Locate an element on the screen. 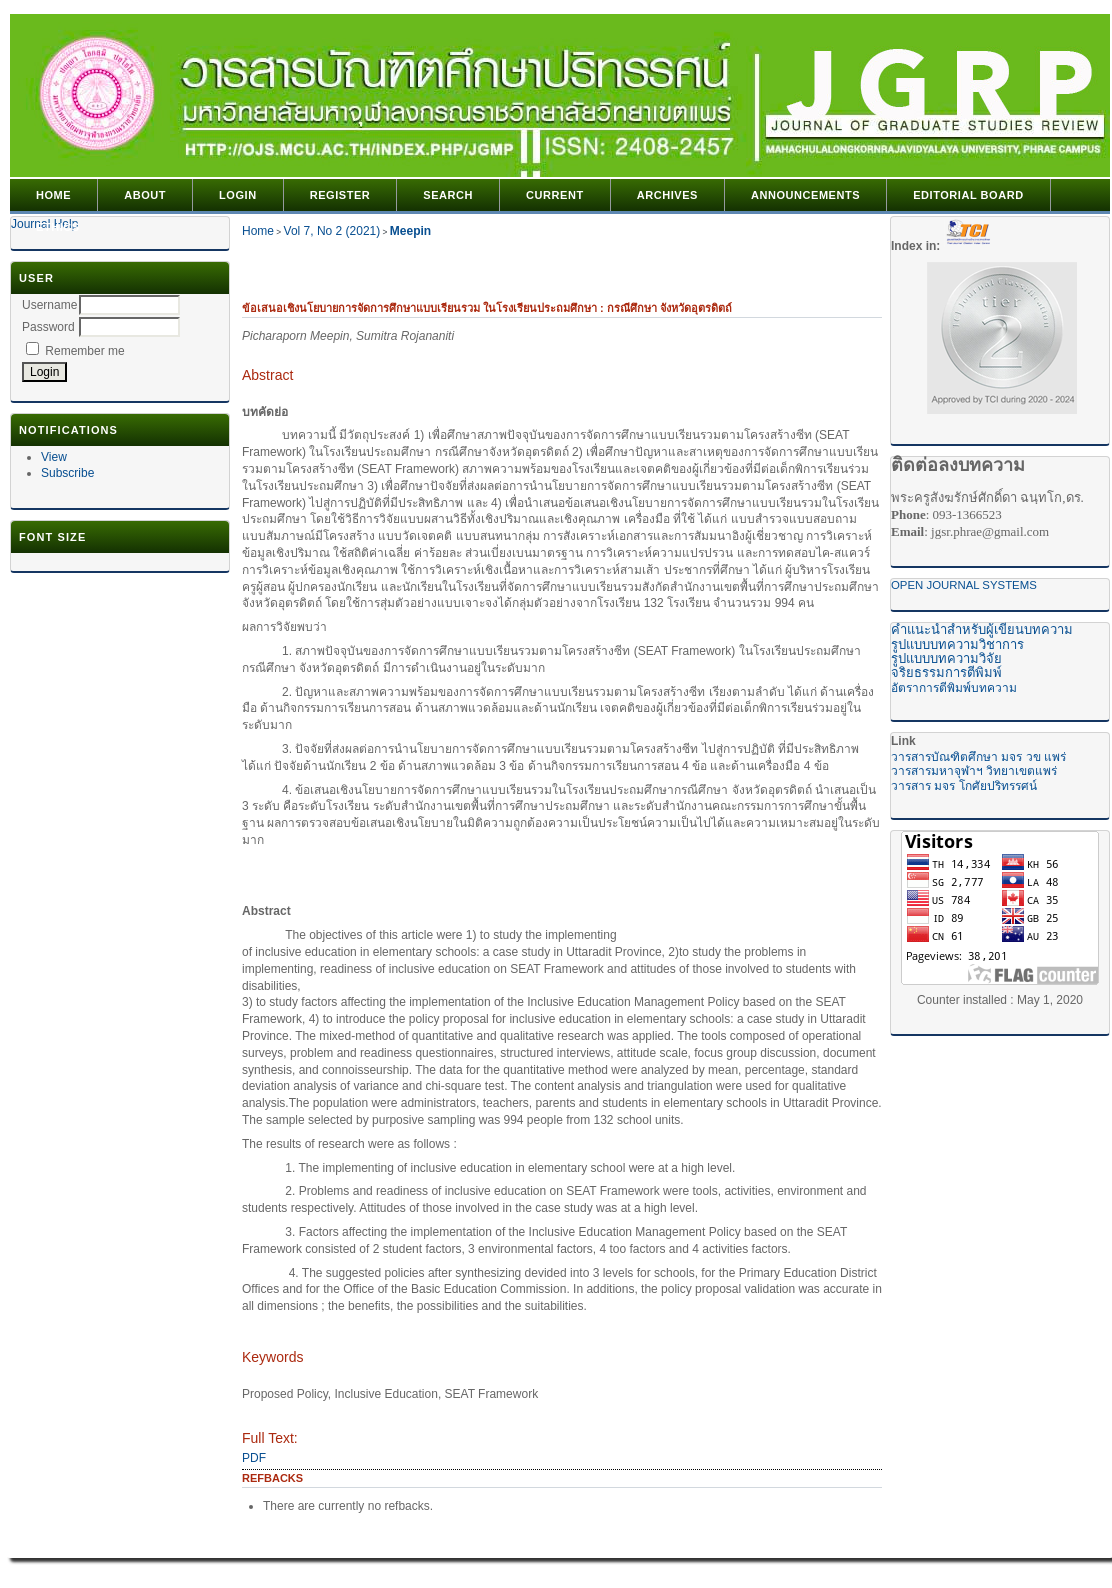 The height and width of the screenshot is (1588, 1112). PDF is located at coordinates (254, 1458).